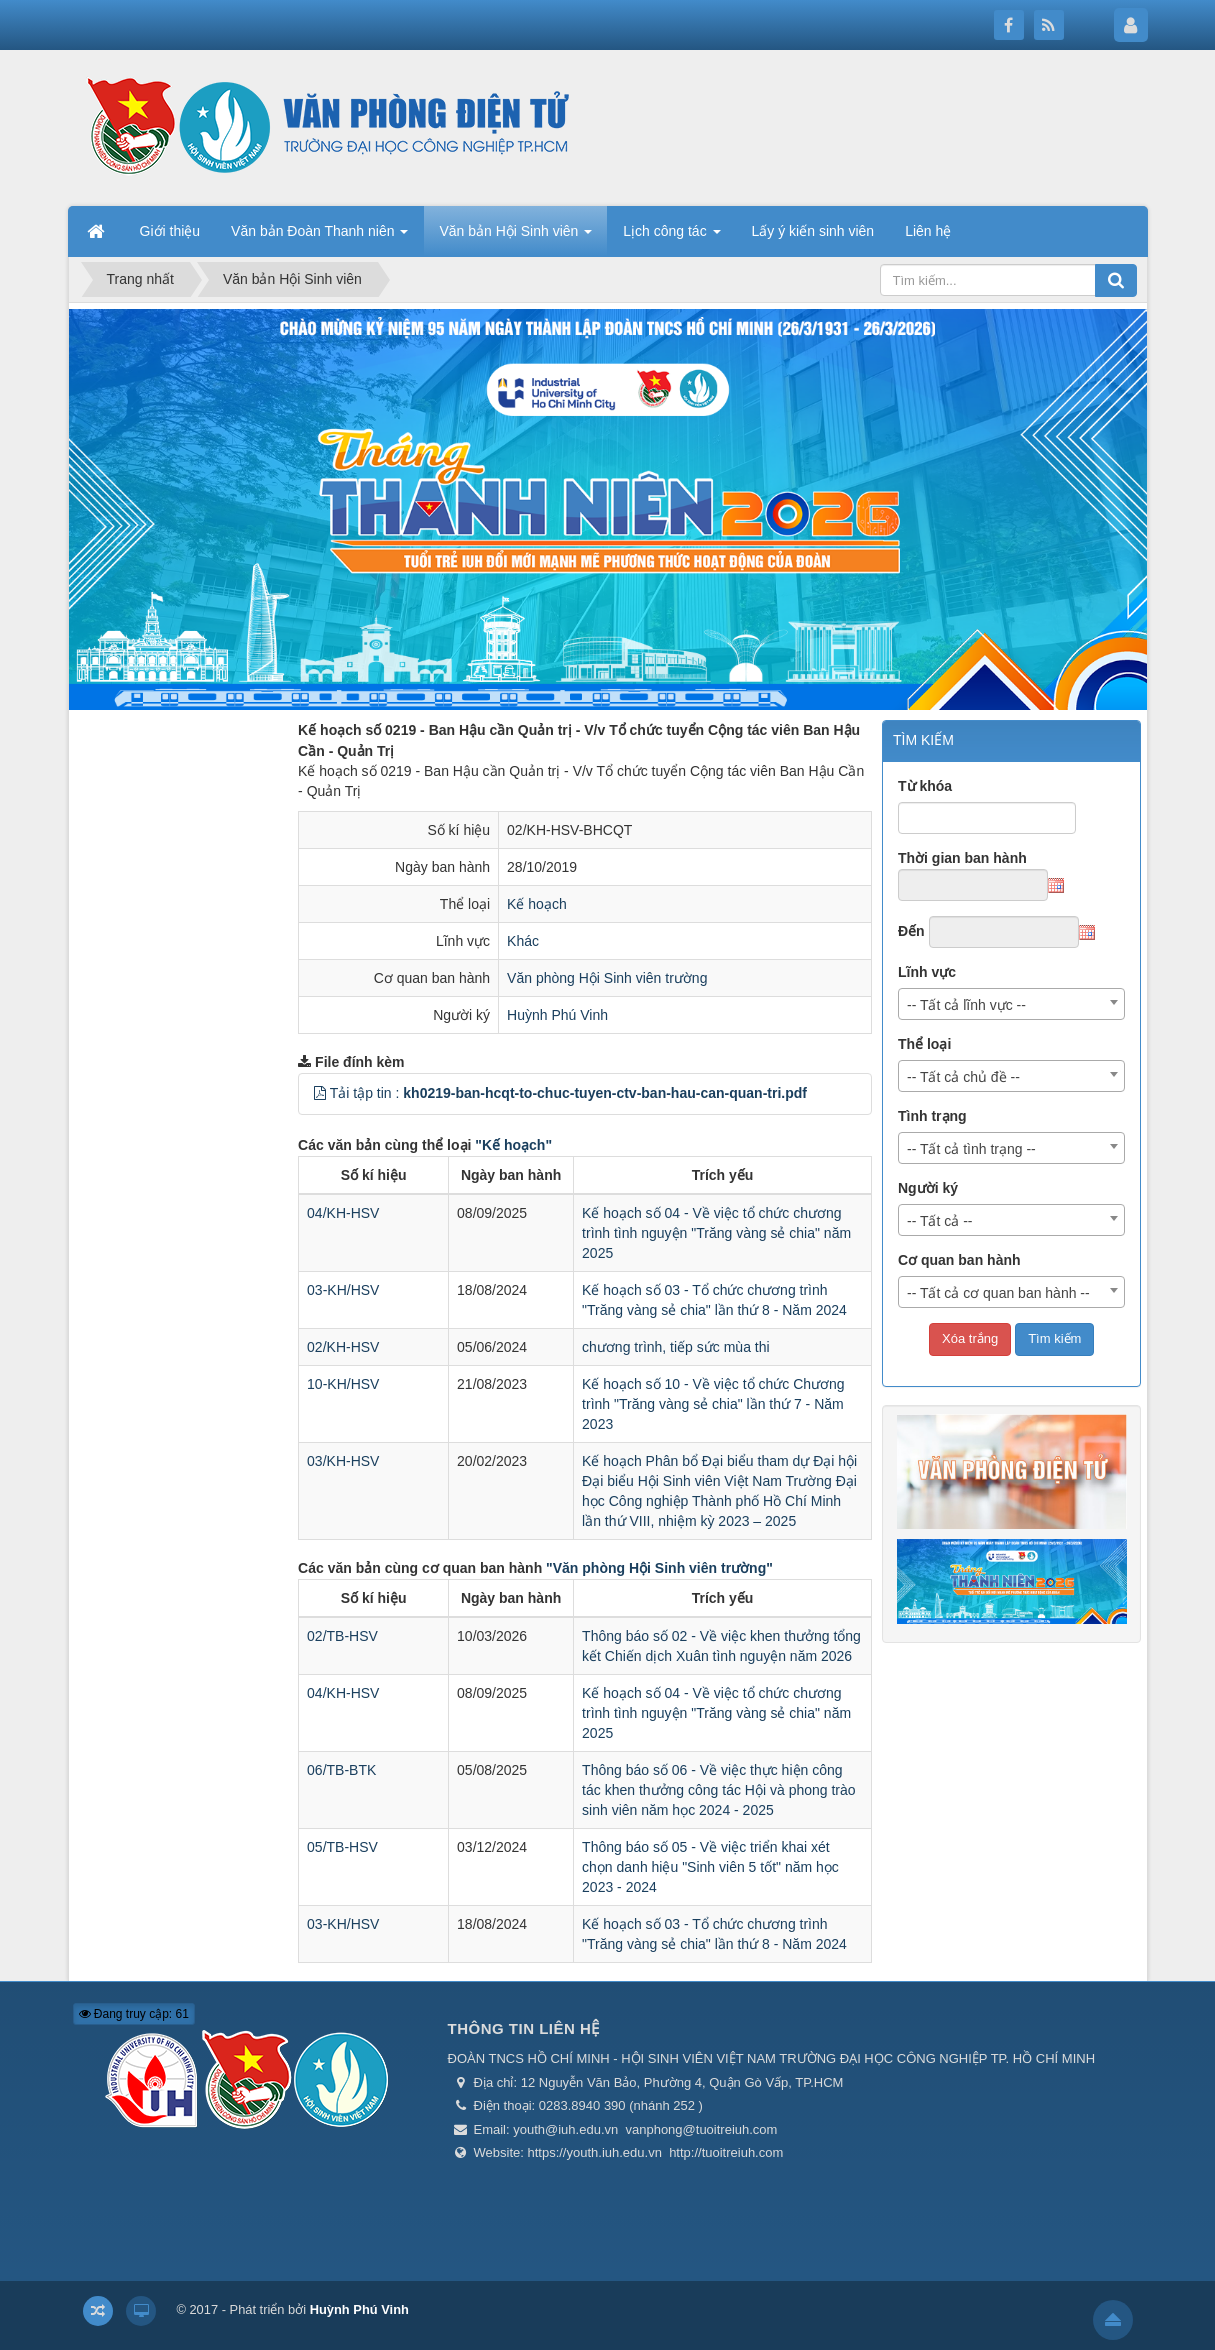 The image size is (1215, 2350). What do you see at coordinates (515, 237) in the screenshot?
I see `Văn bản Hội Sinh viên [button]` at bounding box center [515, 237].